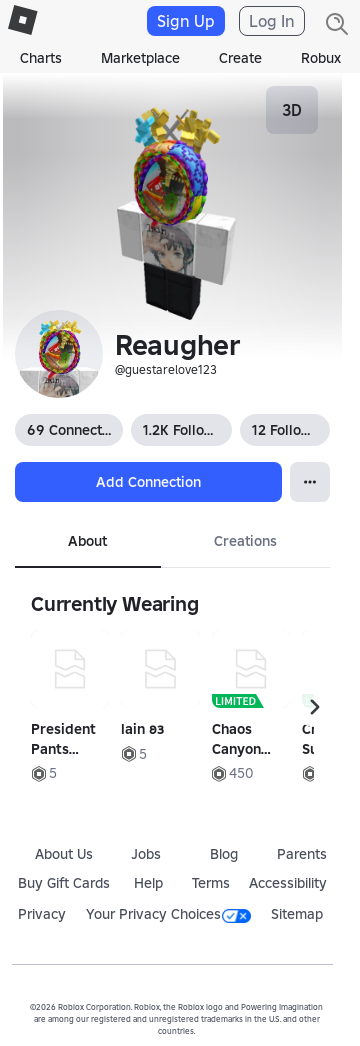  What do you see at coordinates (146, 854) in the screenshot?
I see `Jobs` at bounding box center [146, 854].